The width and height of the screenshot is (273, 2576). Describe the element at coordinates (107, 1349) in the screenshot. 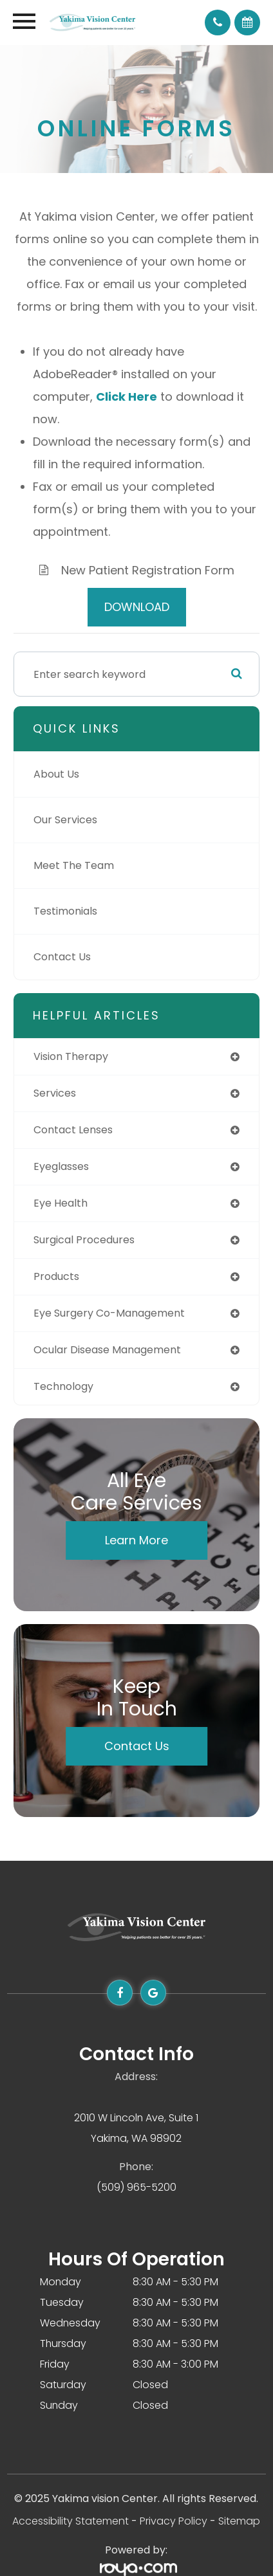

I see `ocular disease management` at that location.